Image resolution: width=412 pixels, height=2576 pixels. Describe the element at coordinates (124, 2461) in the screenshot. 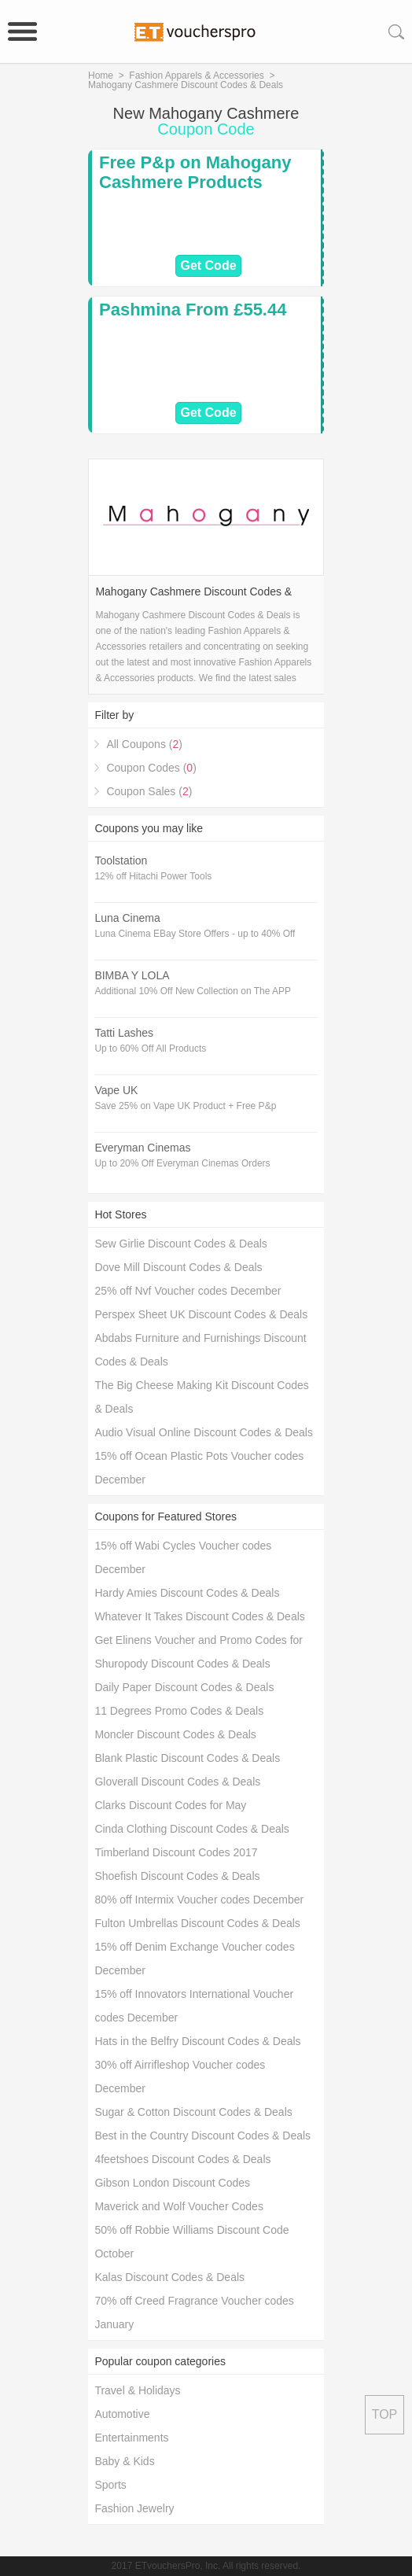

I see `Baby & Kids` at that location.